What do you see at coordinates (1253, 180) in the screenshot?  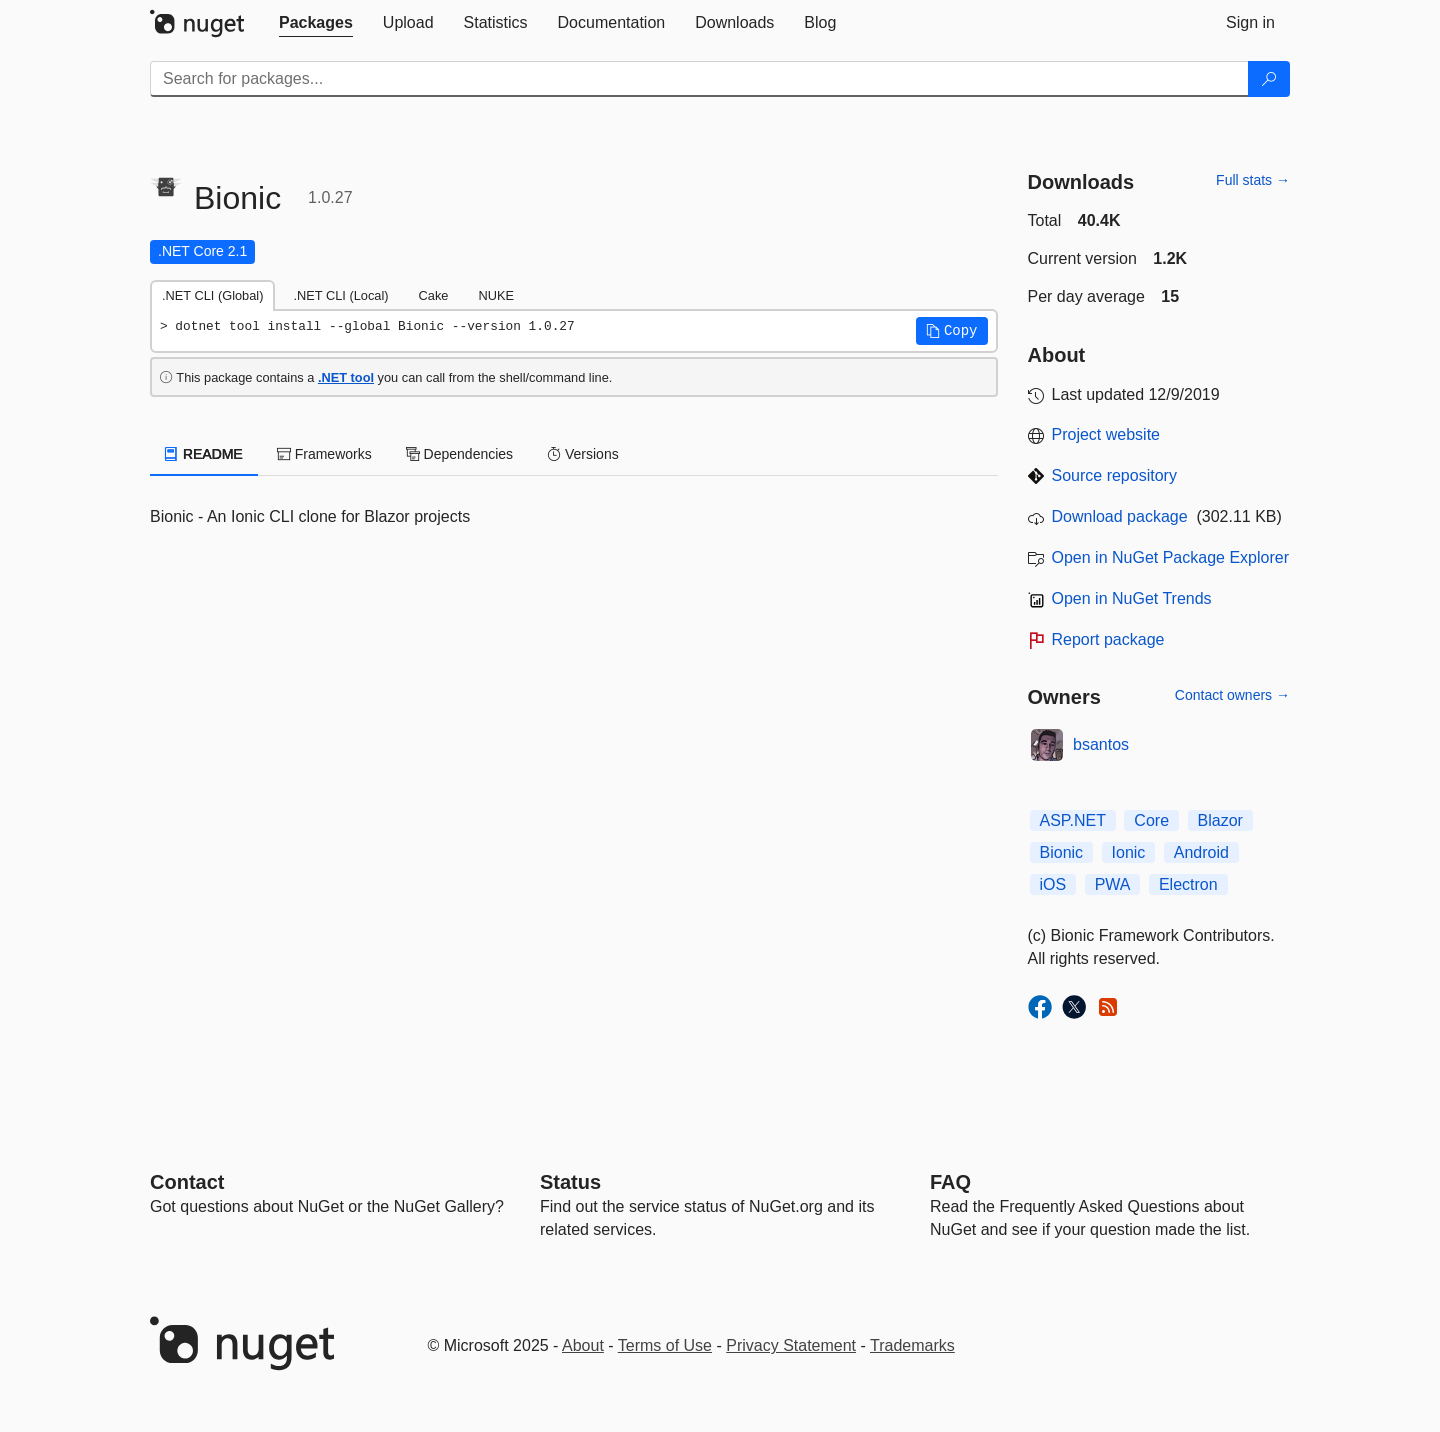 I see `Full stats →` at bounding box center [1253, 180].